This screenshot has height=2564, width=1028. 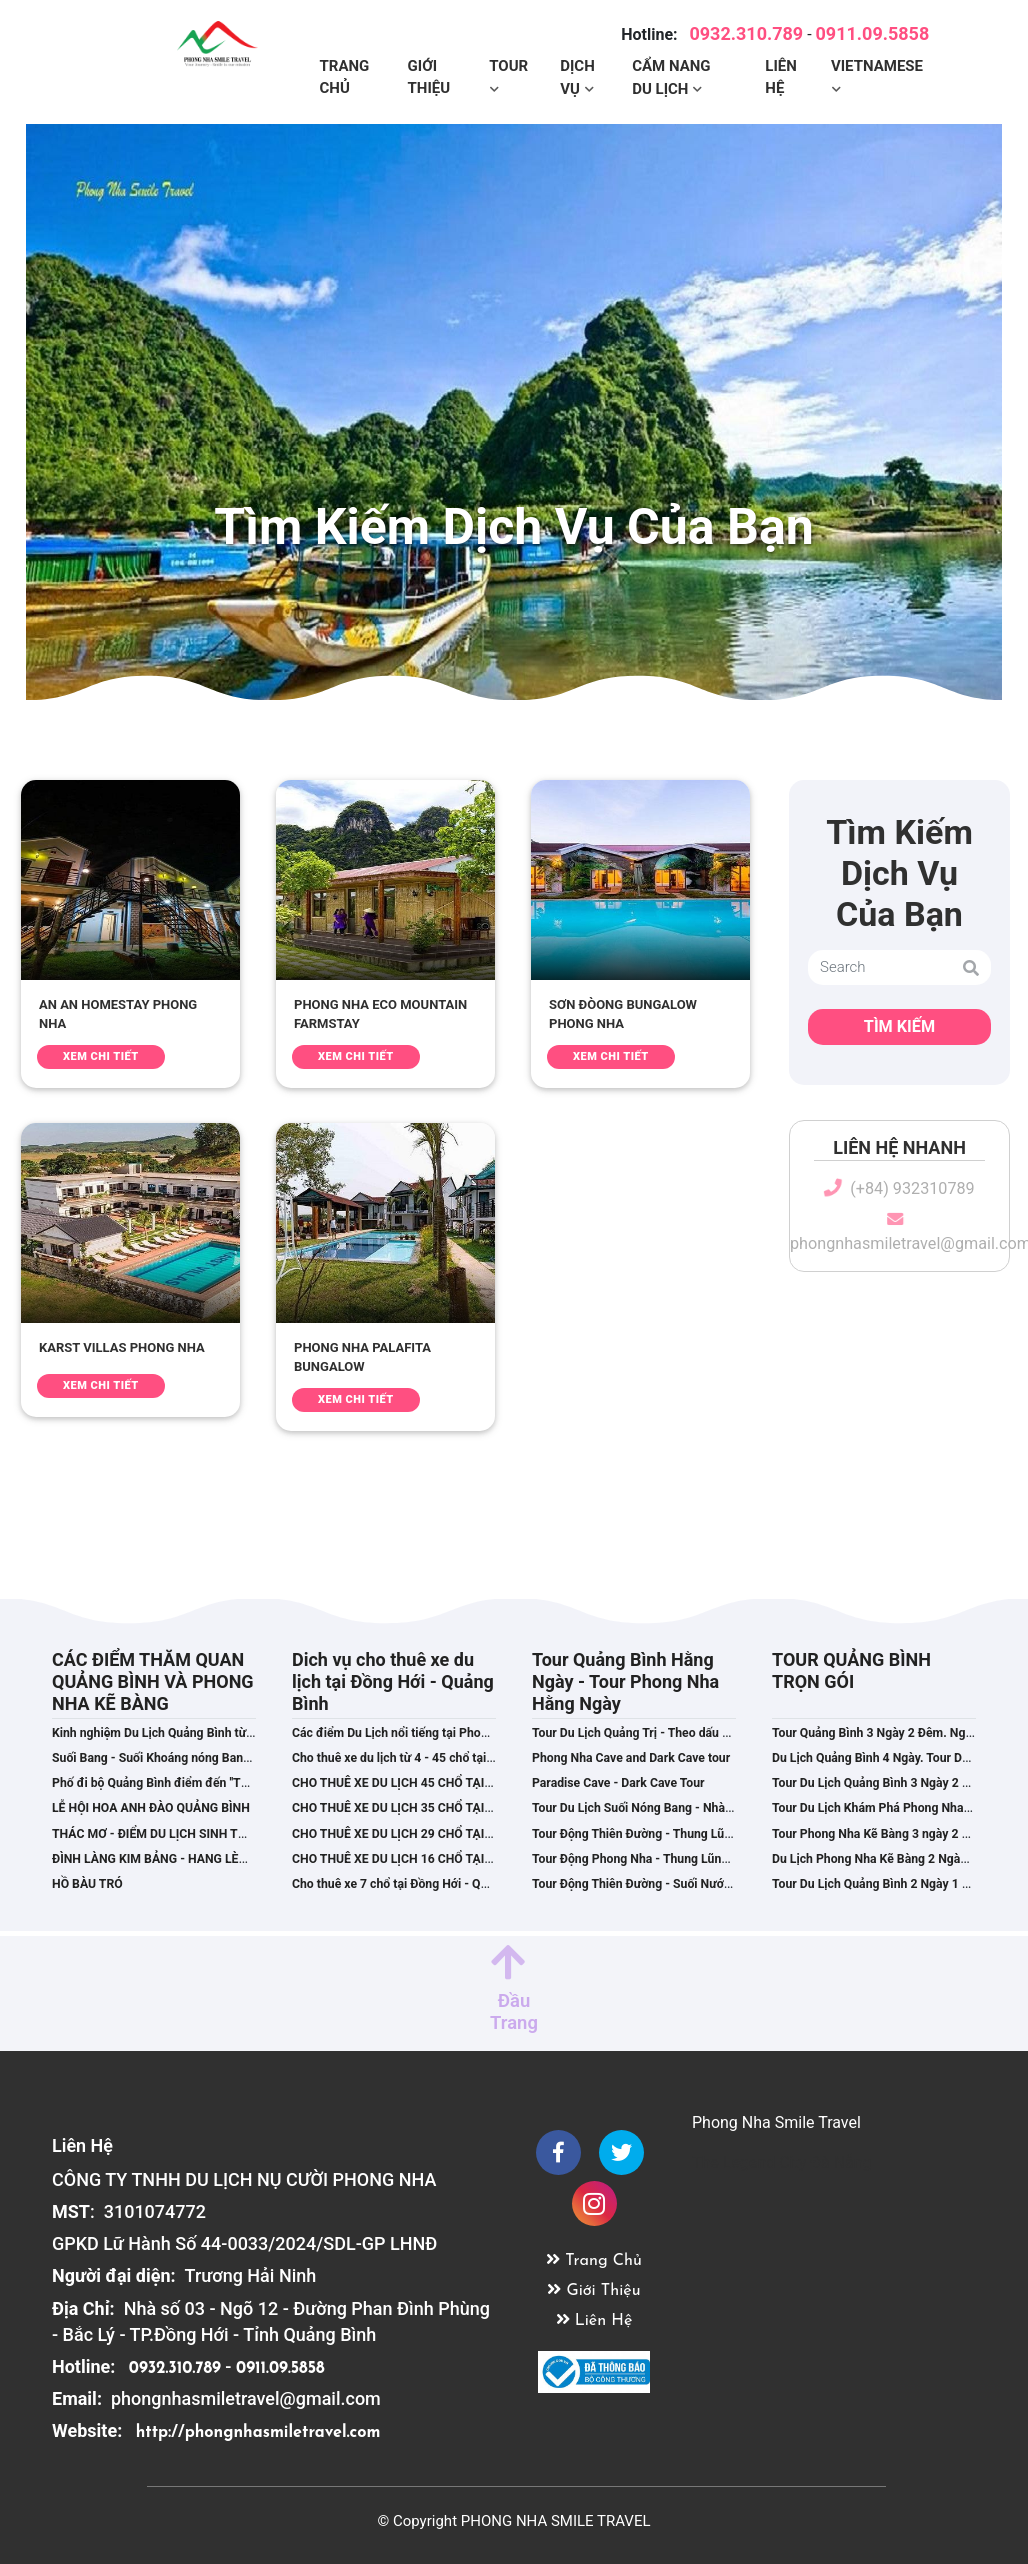 I want to click on Tour Động Thiên Đường - Suối Nước Mooc. Khởi hành hằng ngày, so click(x=709, y=1884).